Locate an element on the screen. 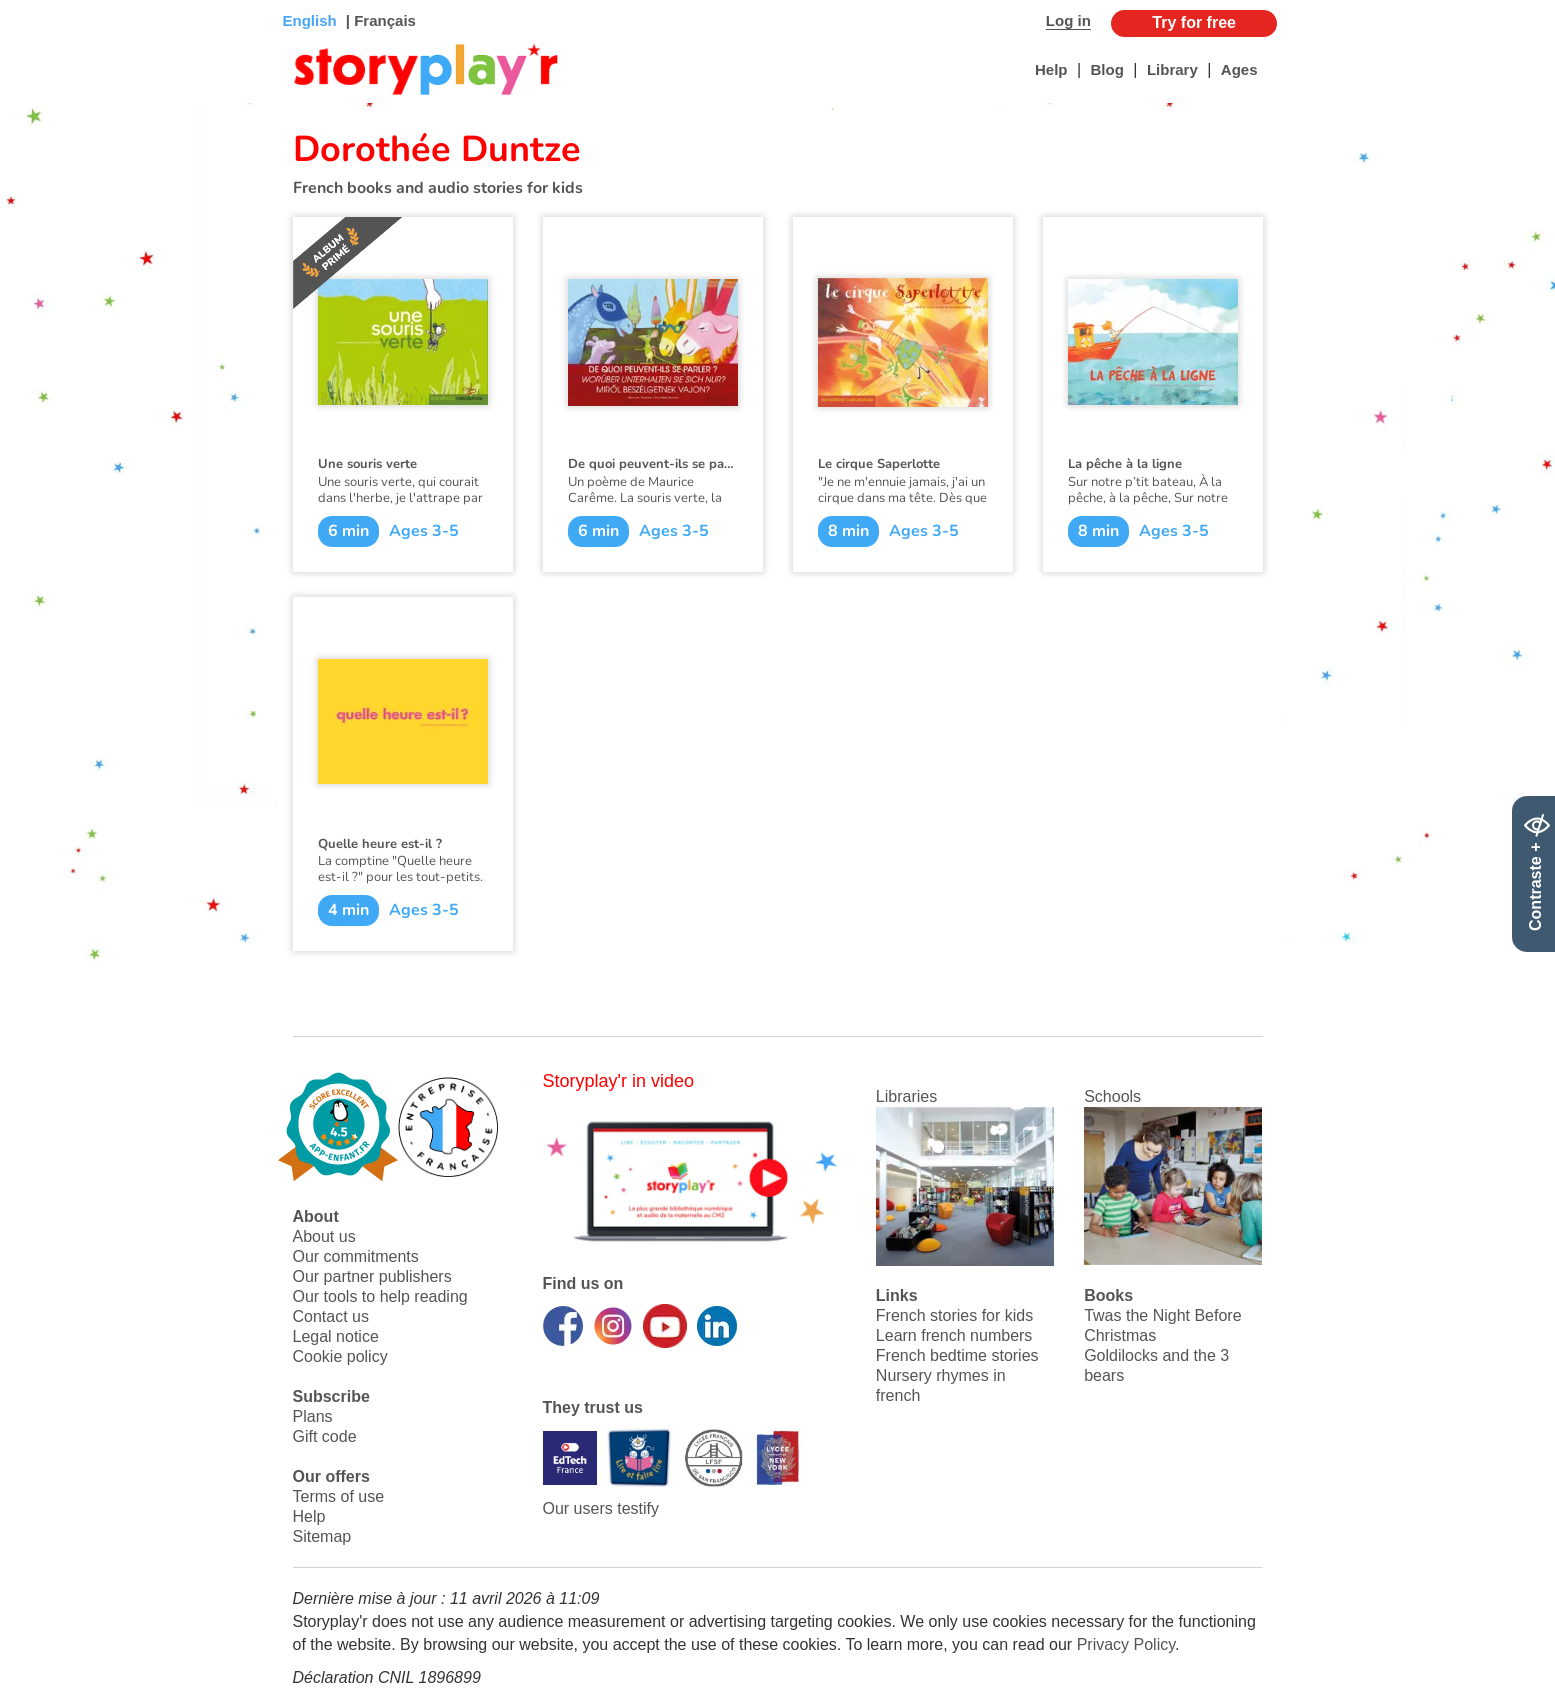 This screenshot has width=1555, height=1704. Privacy Policy is located at coordinates (1126, 1644).